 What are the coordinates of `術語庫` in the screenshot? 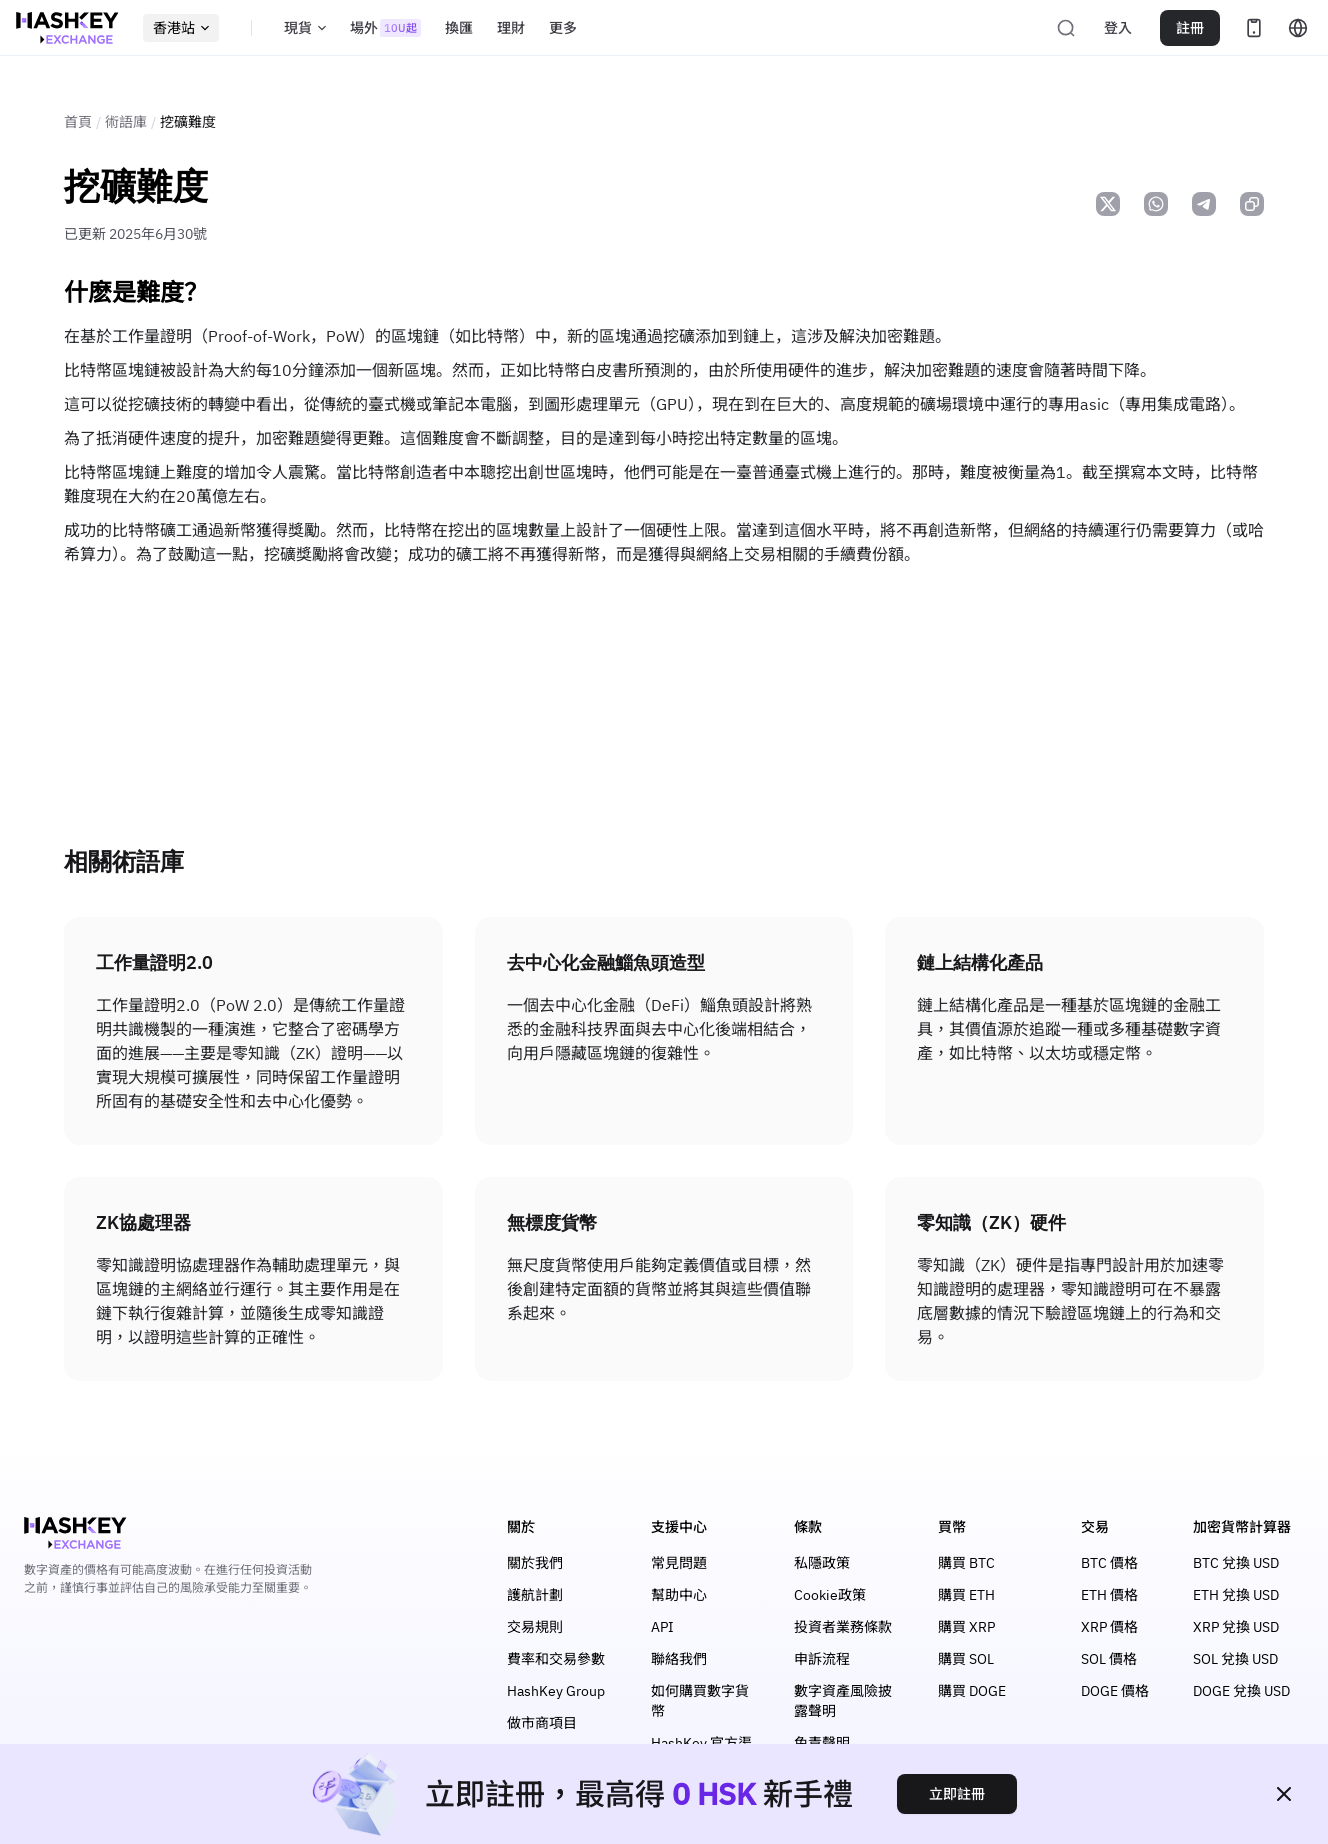 It's located at (126, 122).